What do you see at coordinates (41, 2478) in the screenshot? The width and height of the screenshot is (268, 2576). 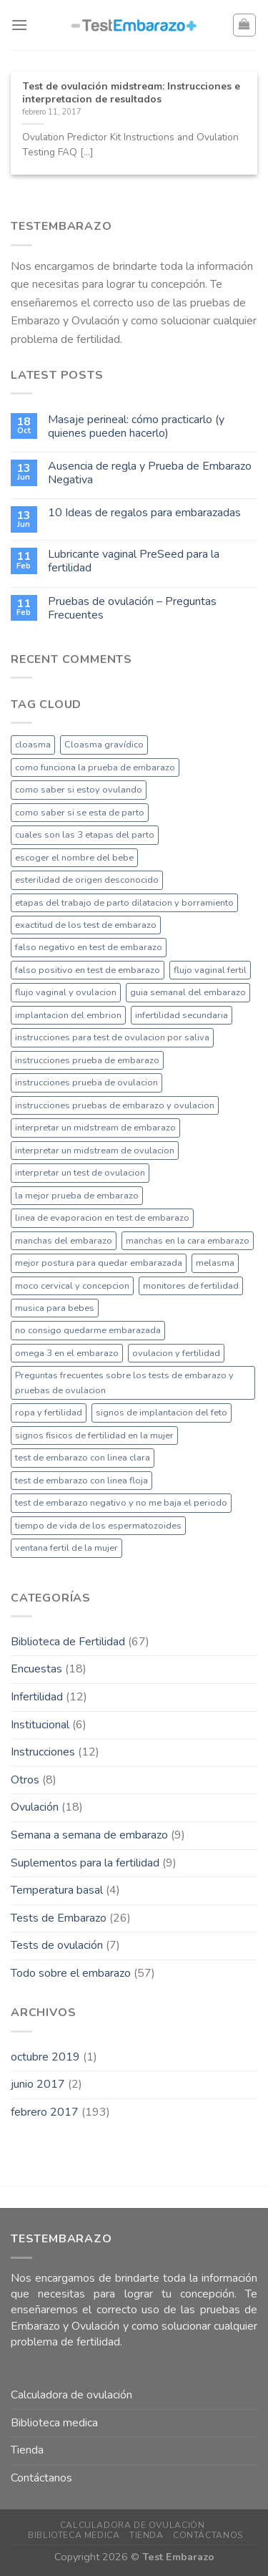 I see `Contáctanos` at bounding box center [41, 2478].